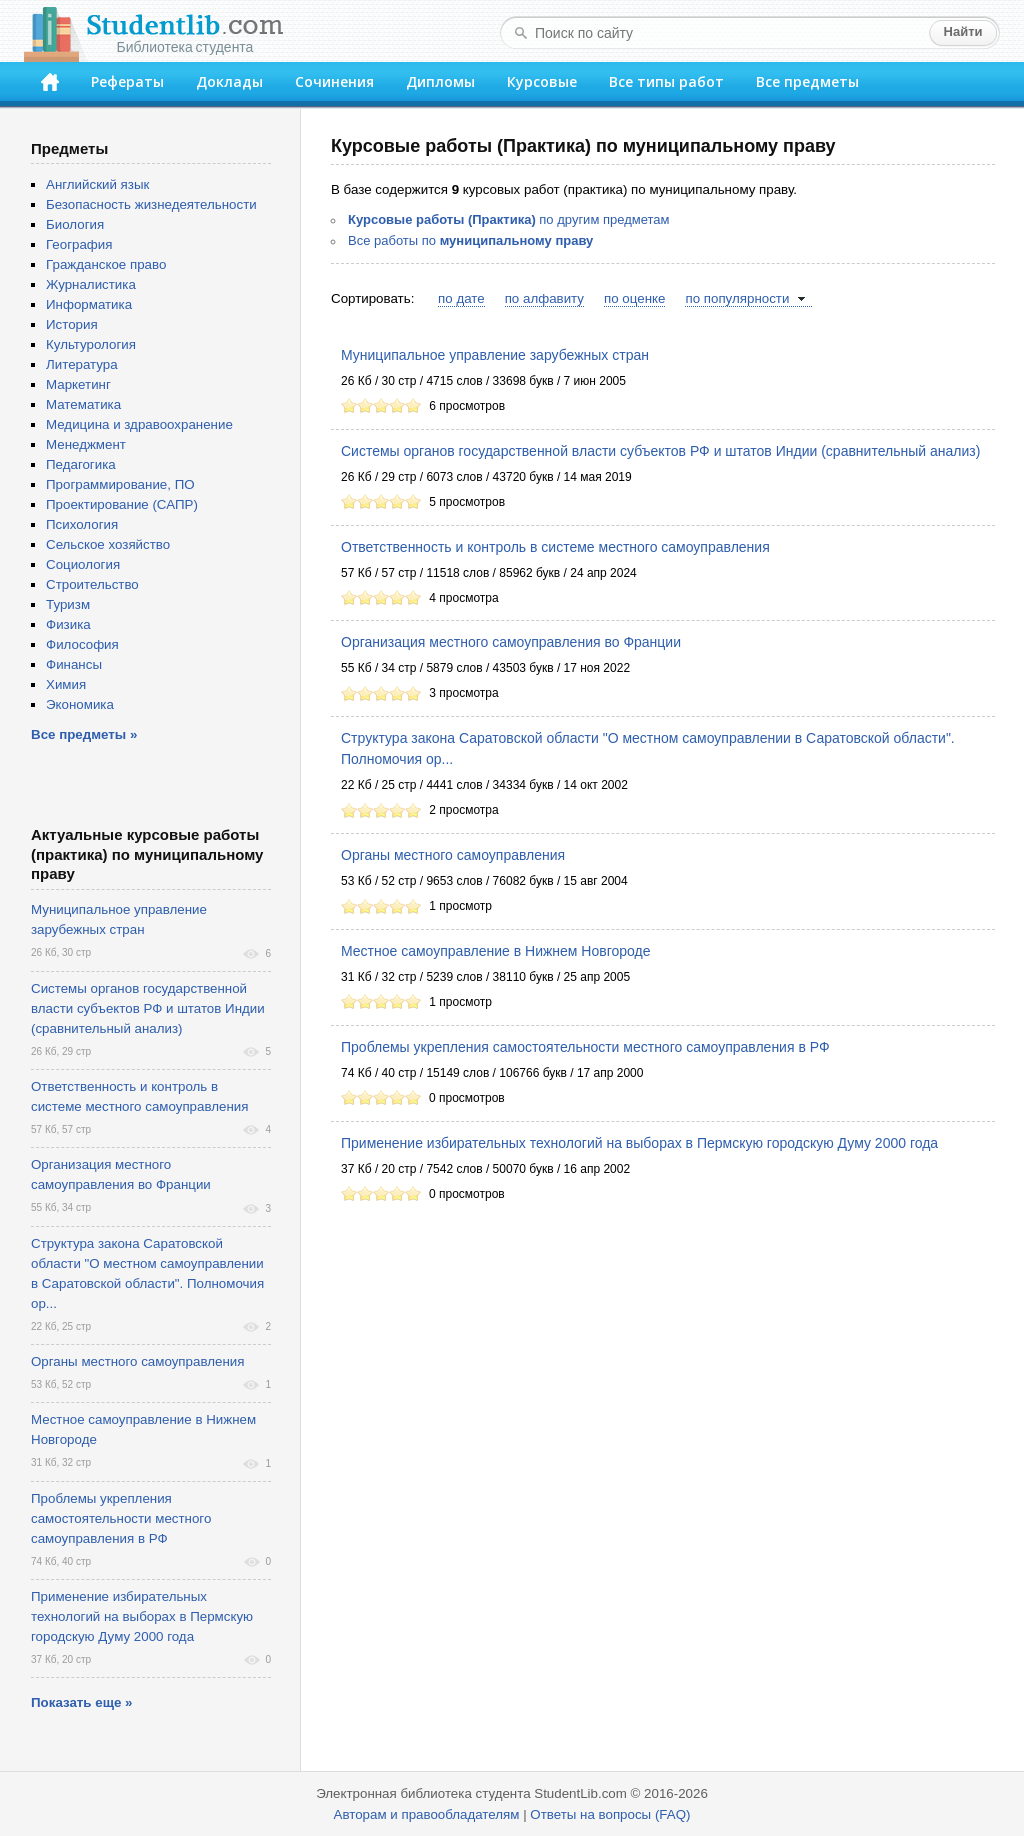 This screenshot has width=1024, height=1836. I want to click on Туризм, so click(68, 604).